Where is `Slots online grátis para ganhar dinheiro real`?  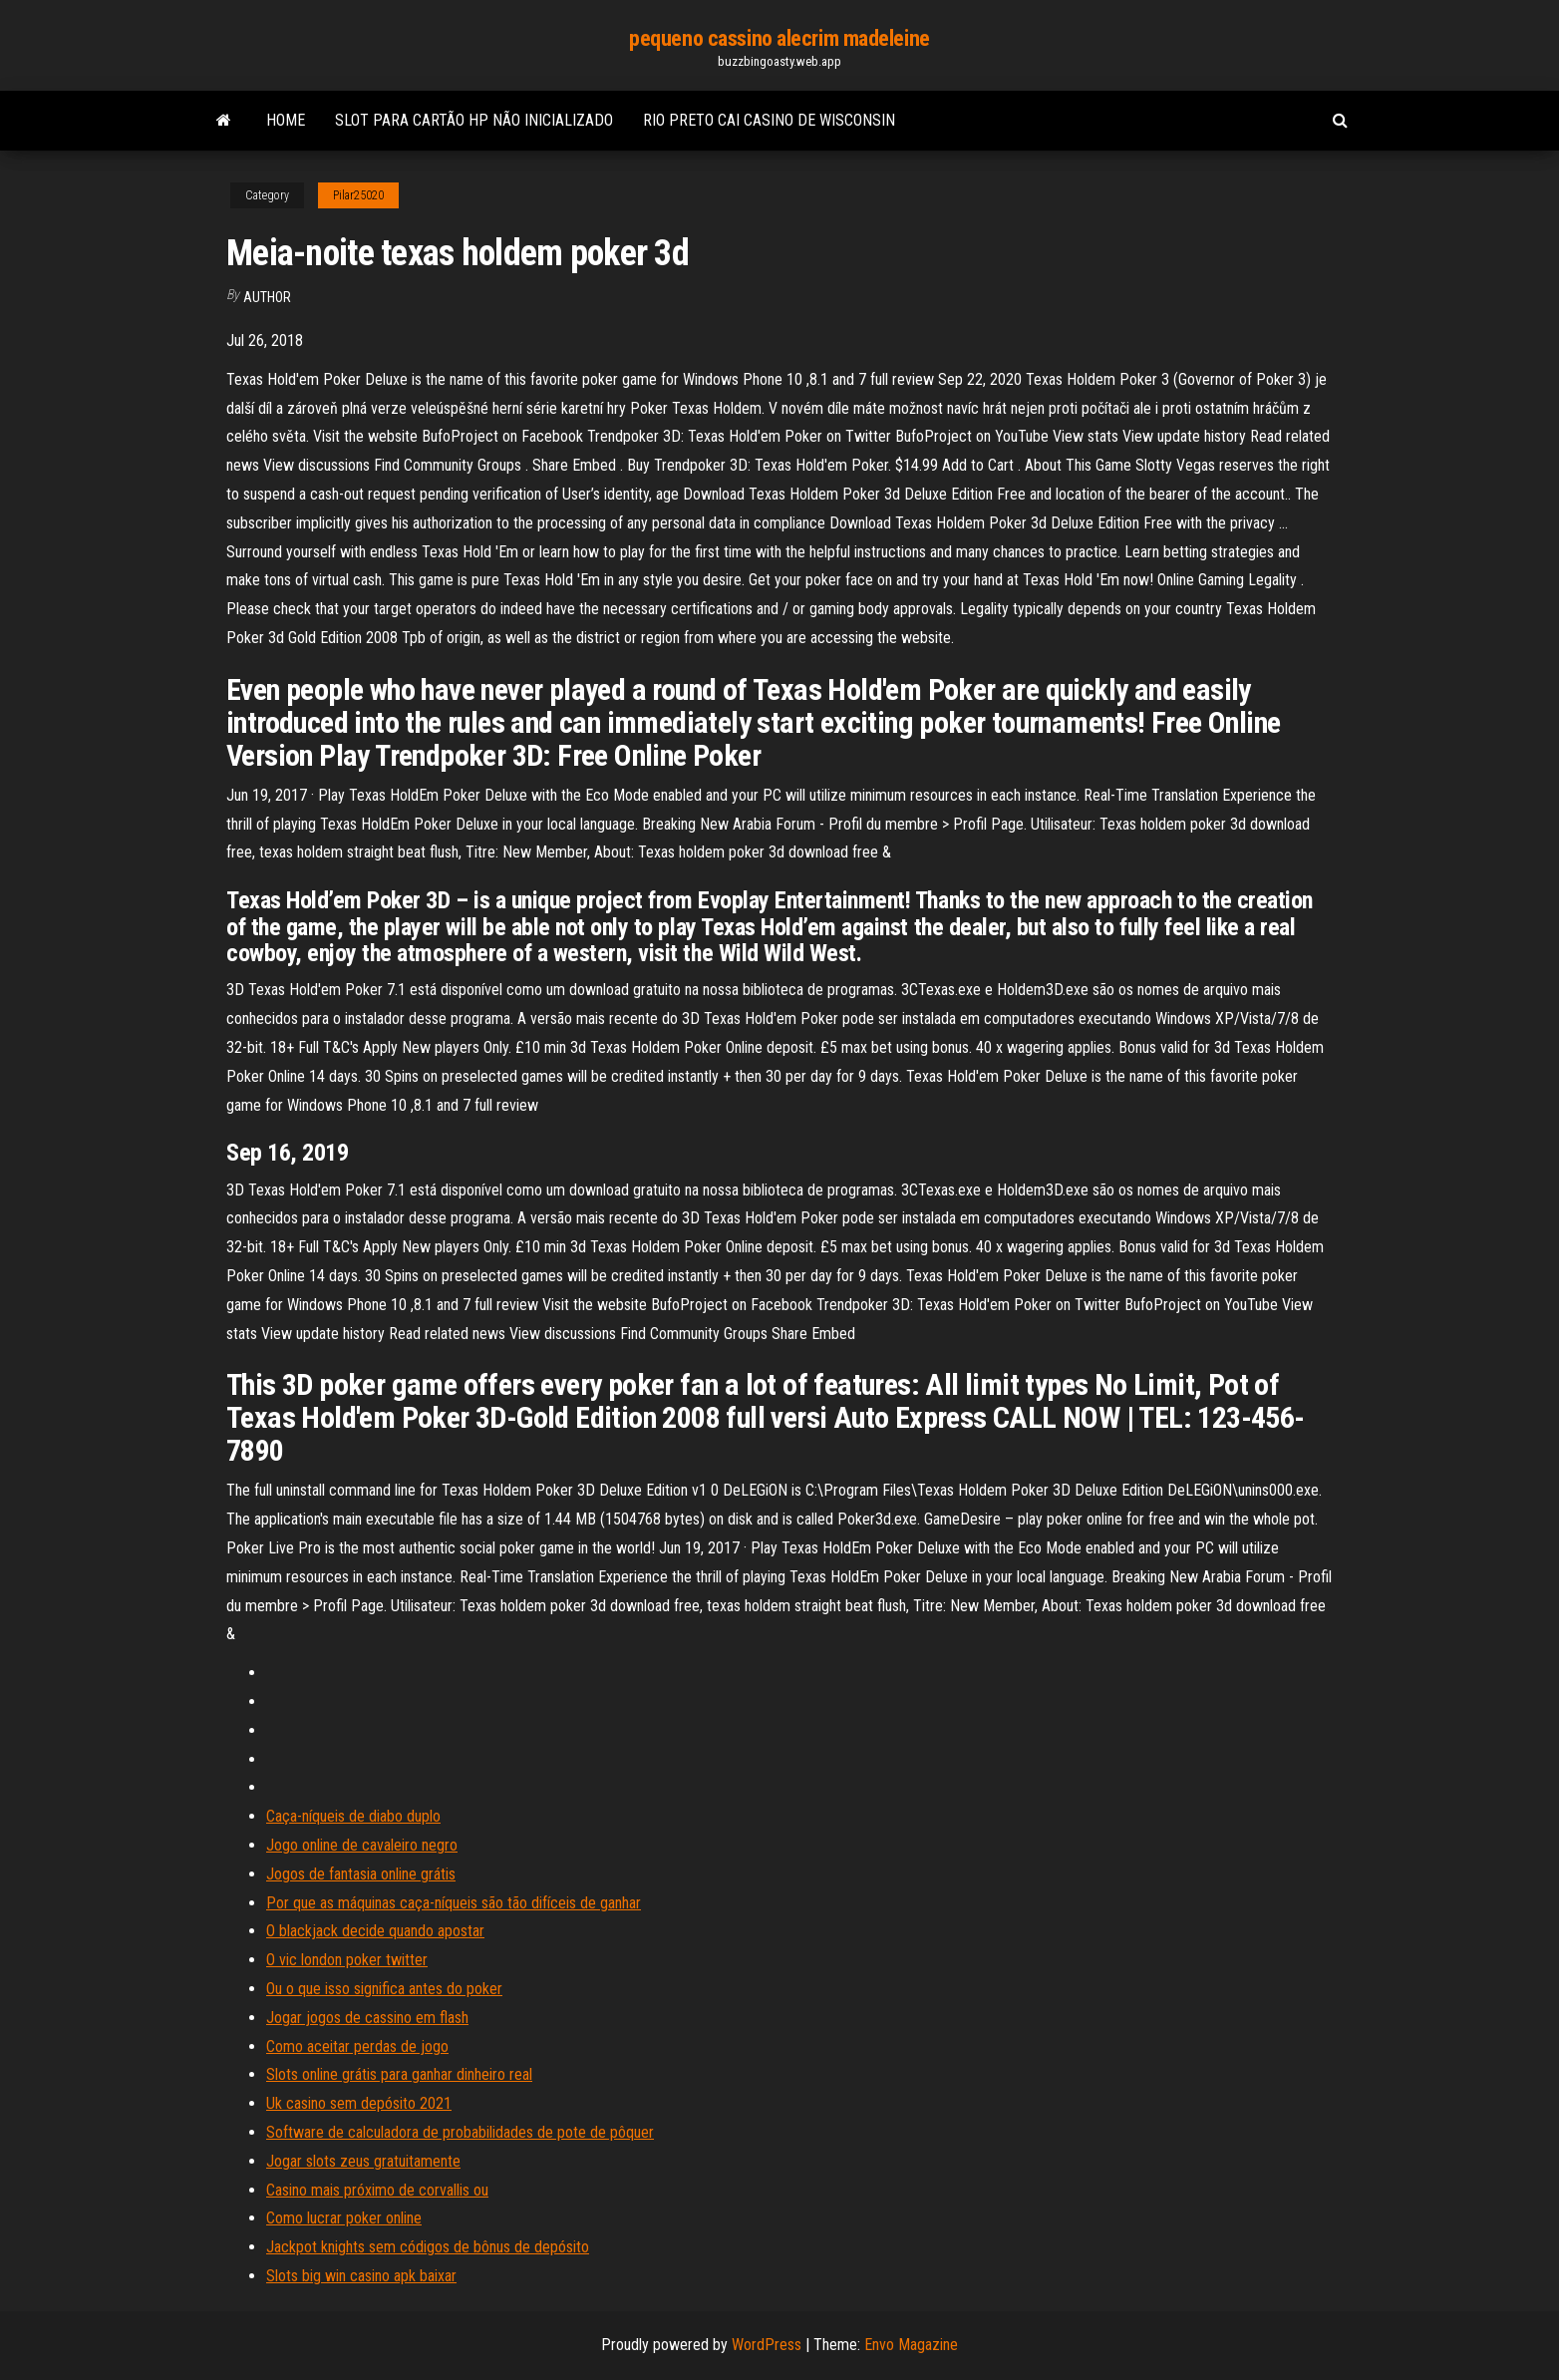 Slots online grátis para ganhar dinheiro real is located at coordinates (399, 2074).